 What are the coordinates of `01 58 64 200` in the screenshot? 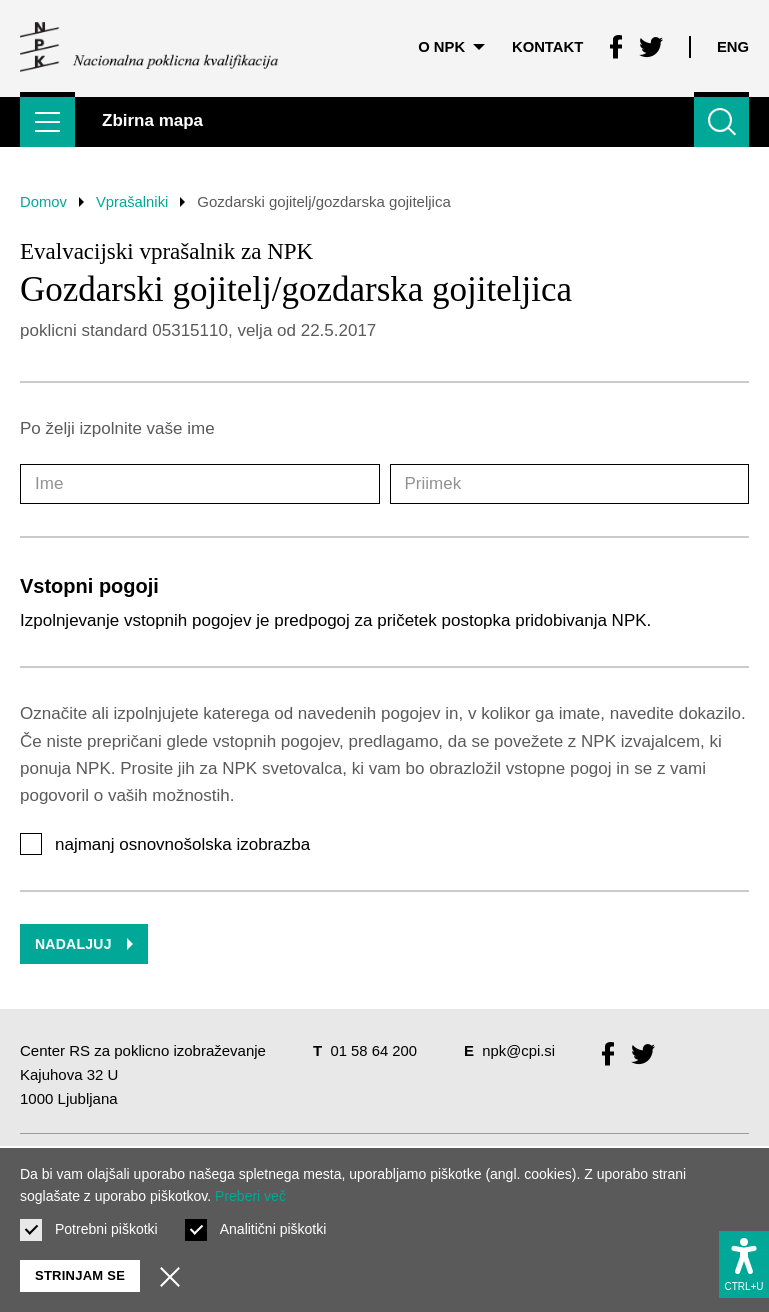 It's located at (374, 1050).